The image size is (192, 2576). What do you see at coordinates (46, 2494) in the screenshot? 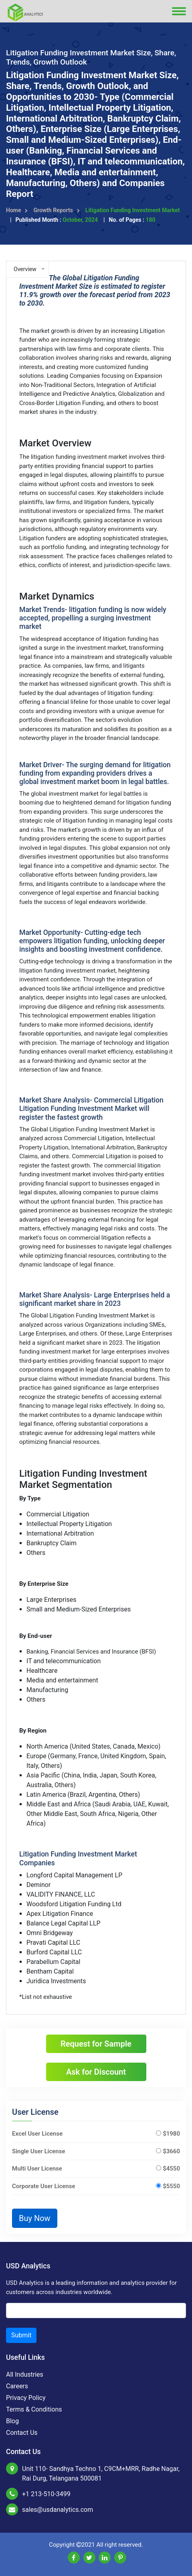
I see `+1 213-510-3499` at bounding box center [46, 2494].